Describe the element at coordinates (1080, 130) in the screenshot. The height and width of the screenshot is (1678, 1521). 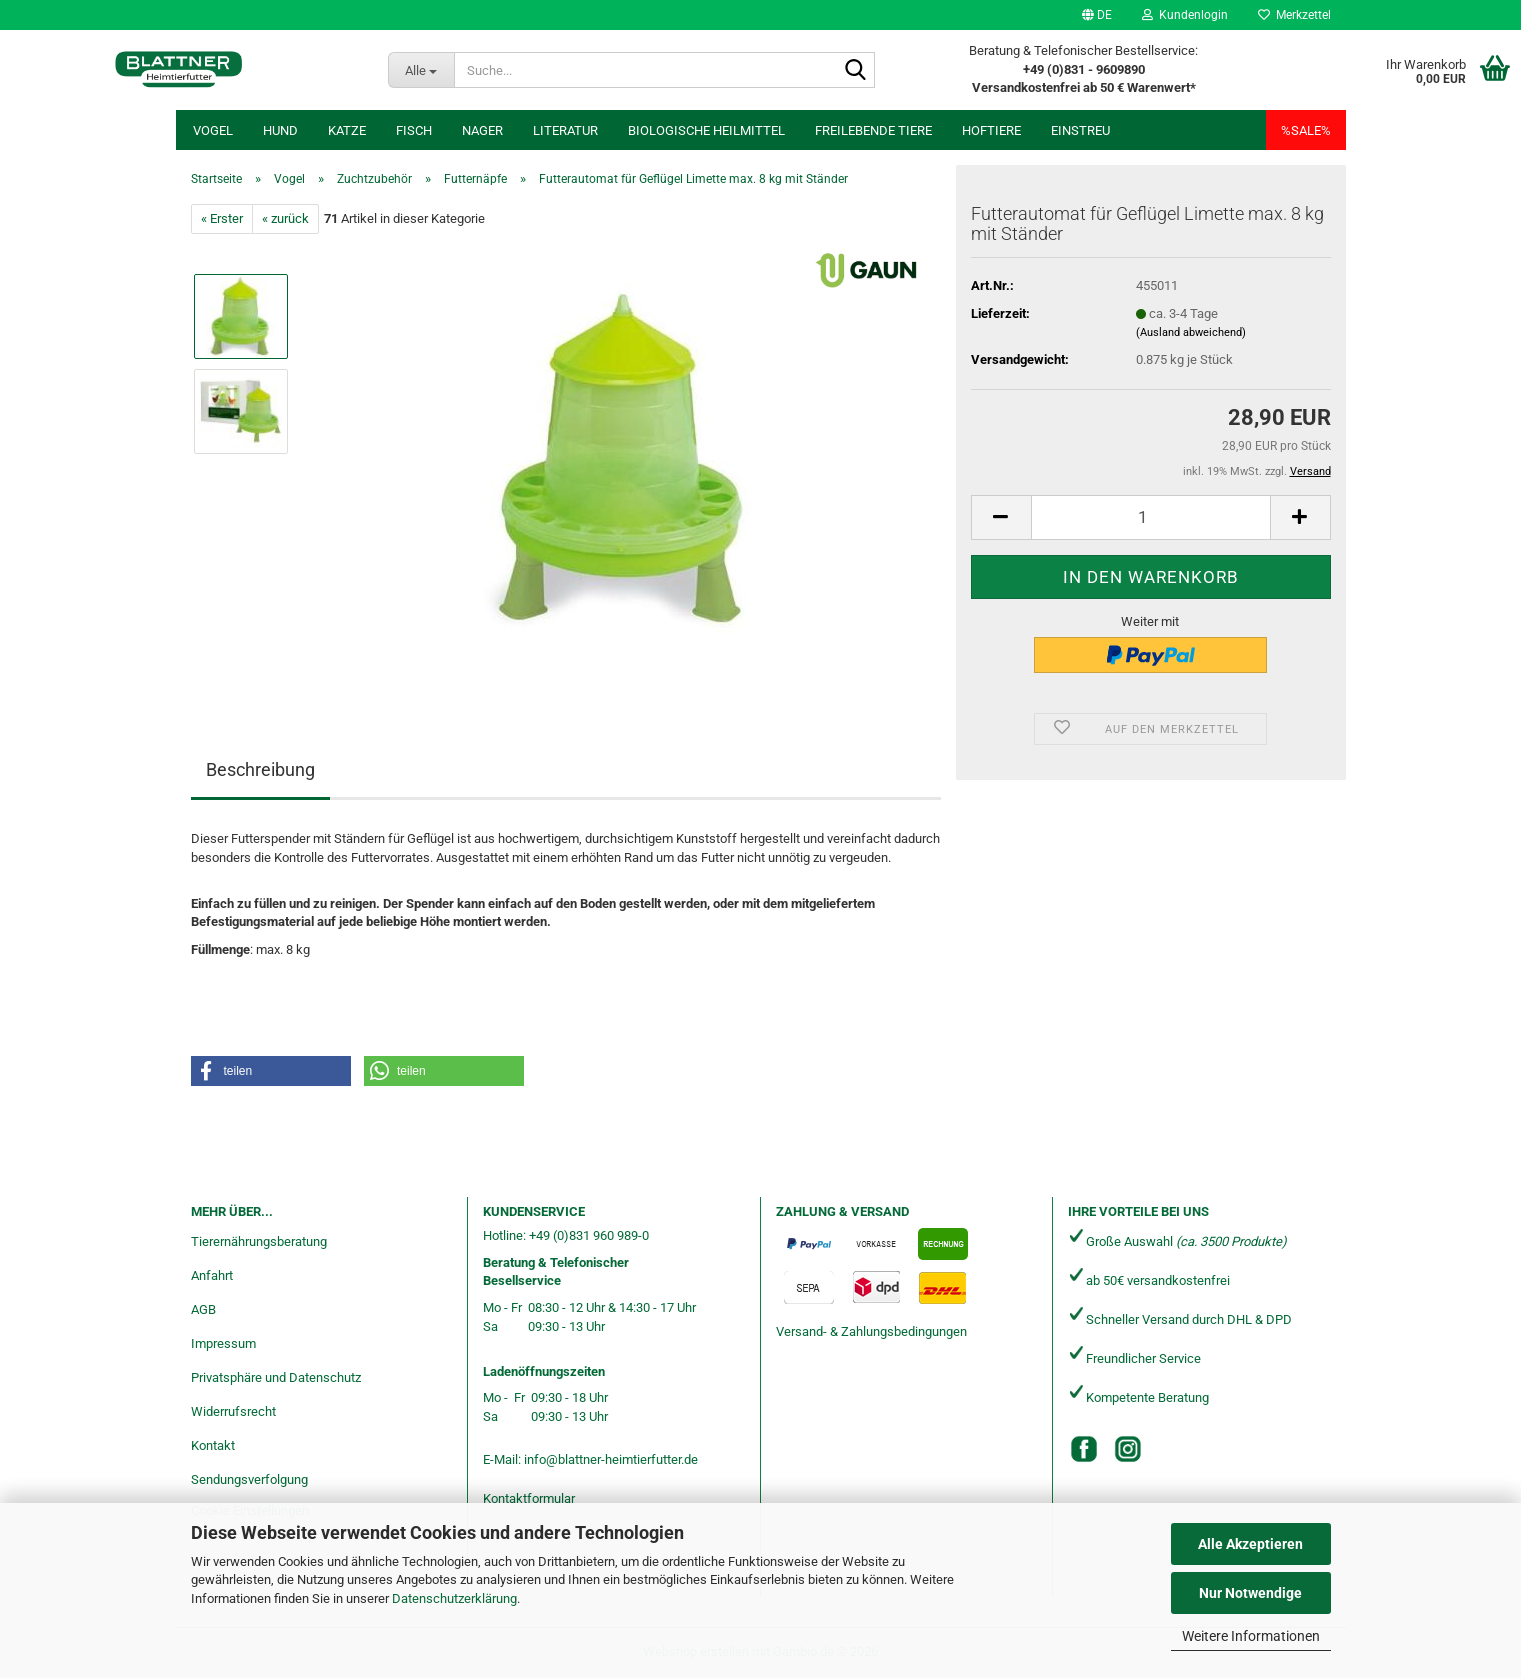
I see `Einstreu` at that location.